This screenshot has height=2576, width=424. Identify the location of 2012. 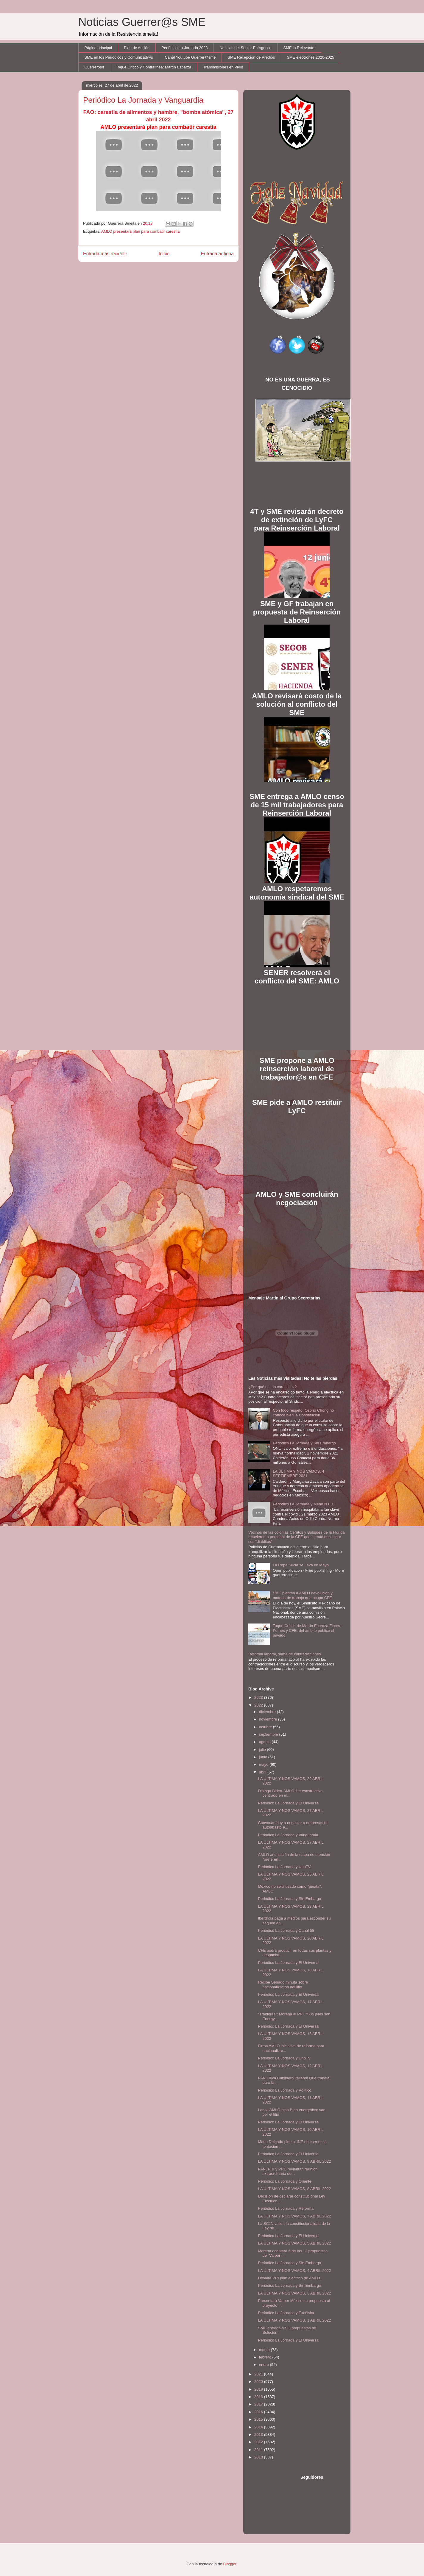
(259, 2442).